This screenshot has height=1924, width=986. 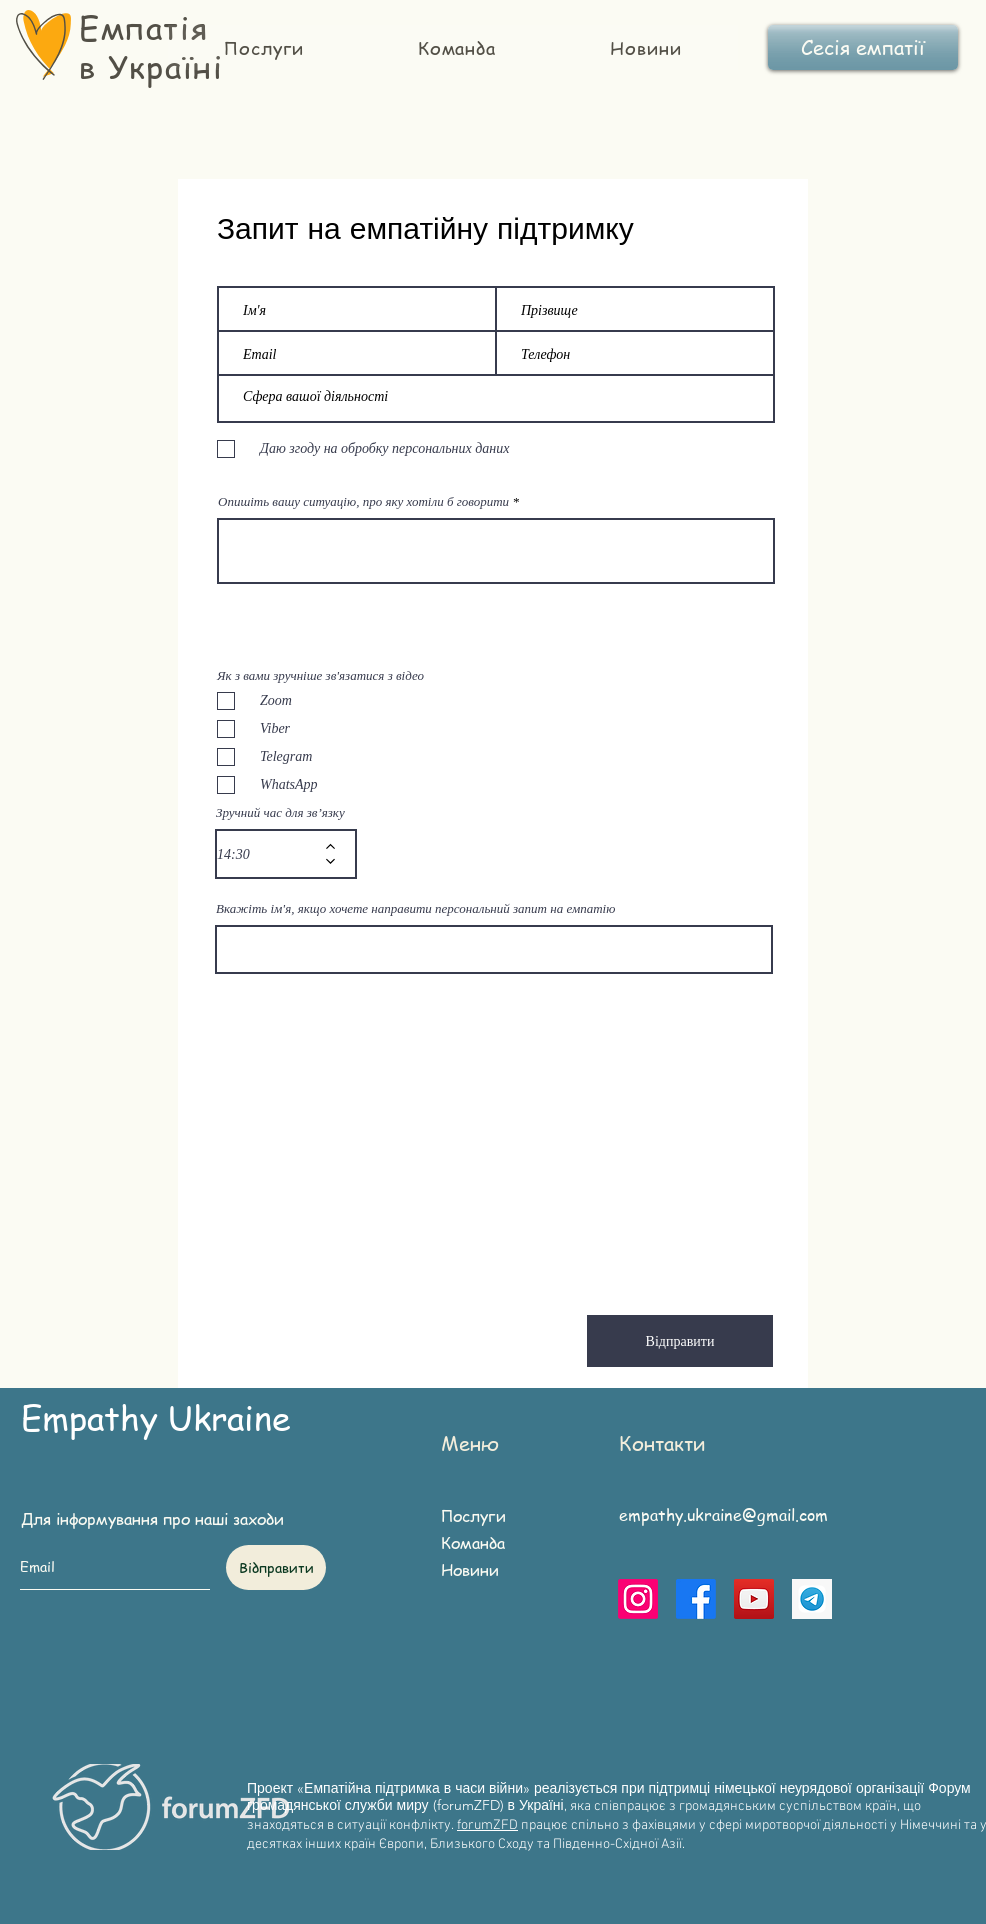 I want to click on в Україні, so click(x=151, y=66).